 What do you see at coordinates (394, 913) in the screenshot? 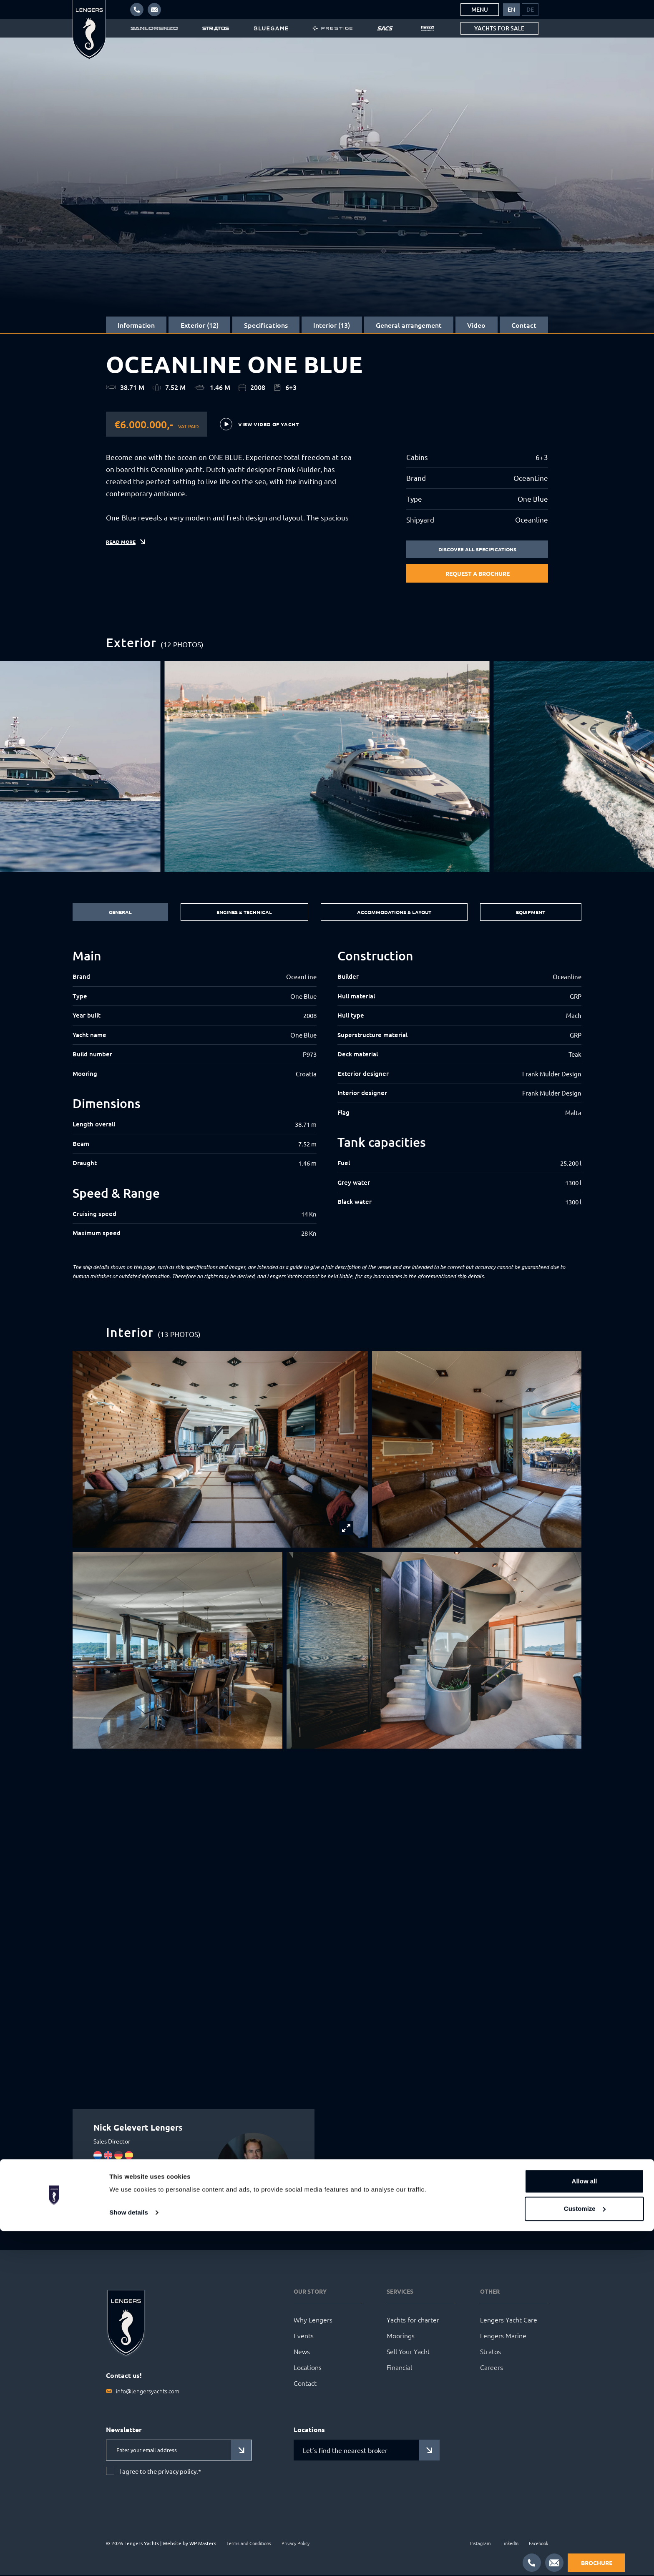
I see `Accommodations & Layout [tab]` at bounding box center [394, 913].